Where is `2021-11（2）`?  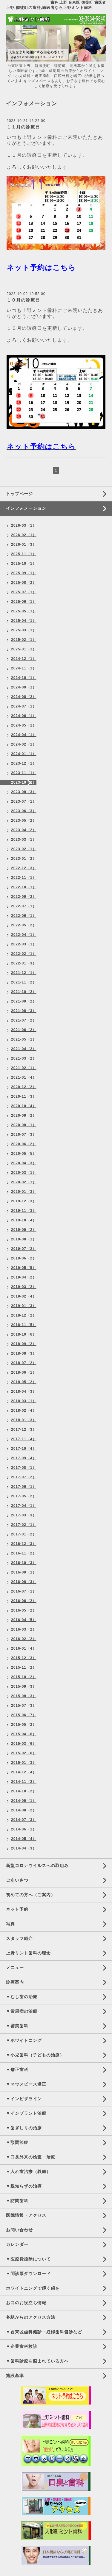
2021-11（2） is located at coordinates (23, 982).